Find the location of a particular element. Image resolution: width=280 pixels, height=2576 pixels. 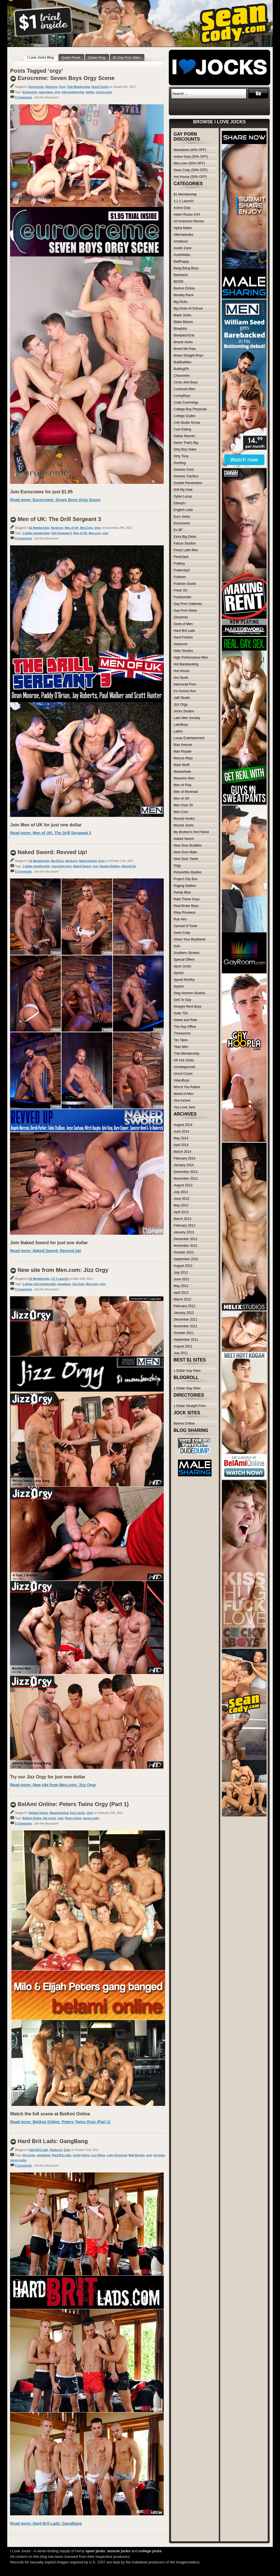

Blowjobs is located at coordinates (180, 329).